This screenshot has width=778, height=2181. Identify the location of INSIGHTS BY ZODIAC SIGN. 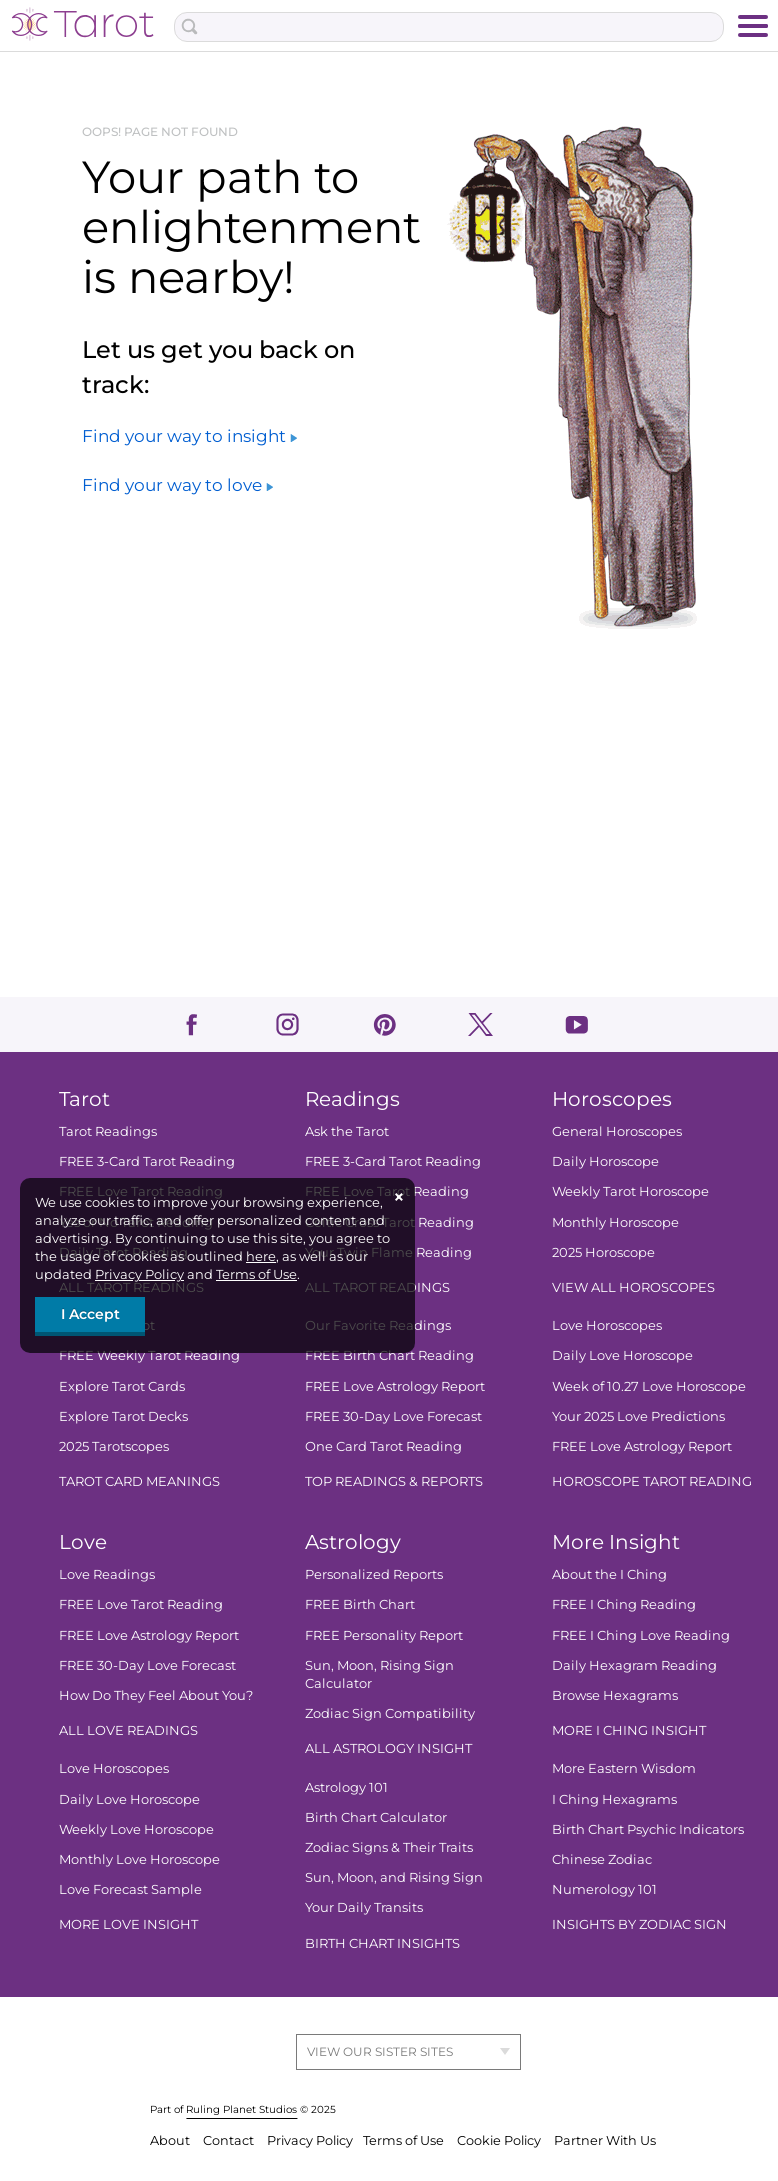
(639, 1924).